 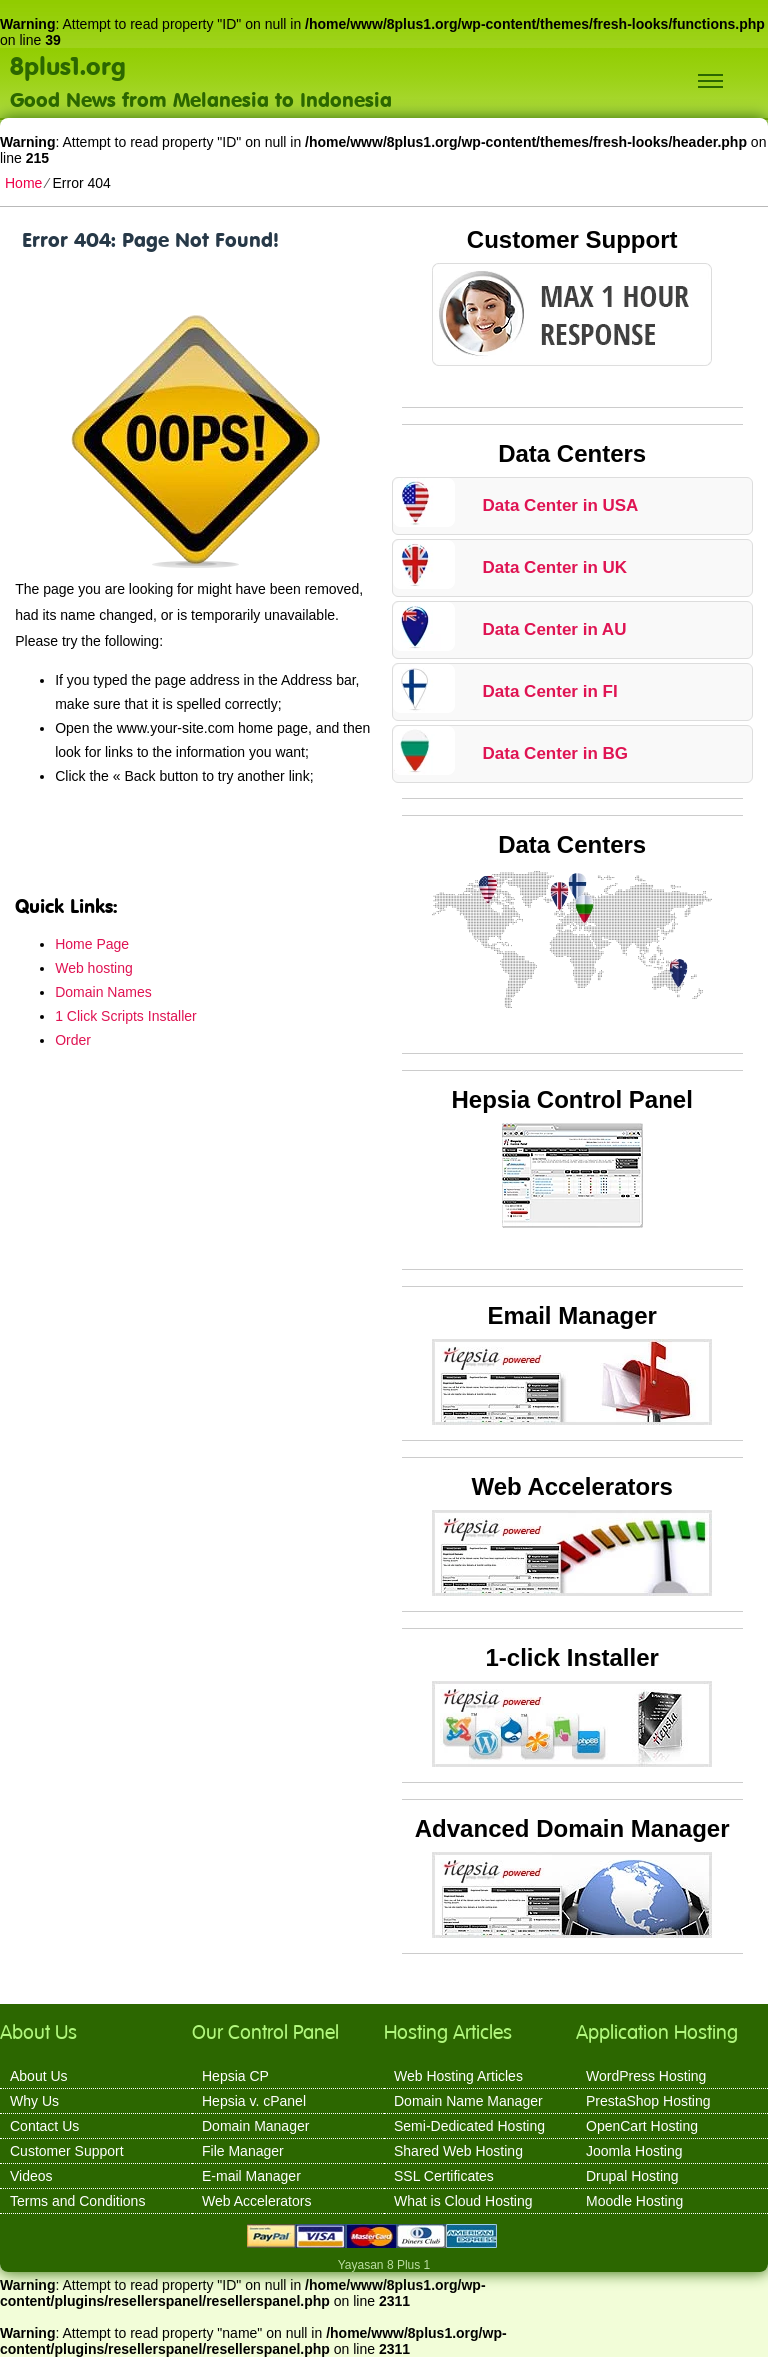 I want to click on E-mail Manager, so click(x=251, y=2176).